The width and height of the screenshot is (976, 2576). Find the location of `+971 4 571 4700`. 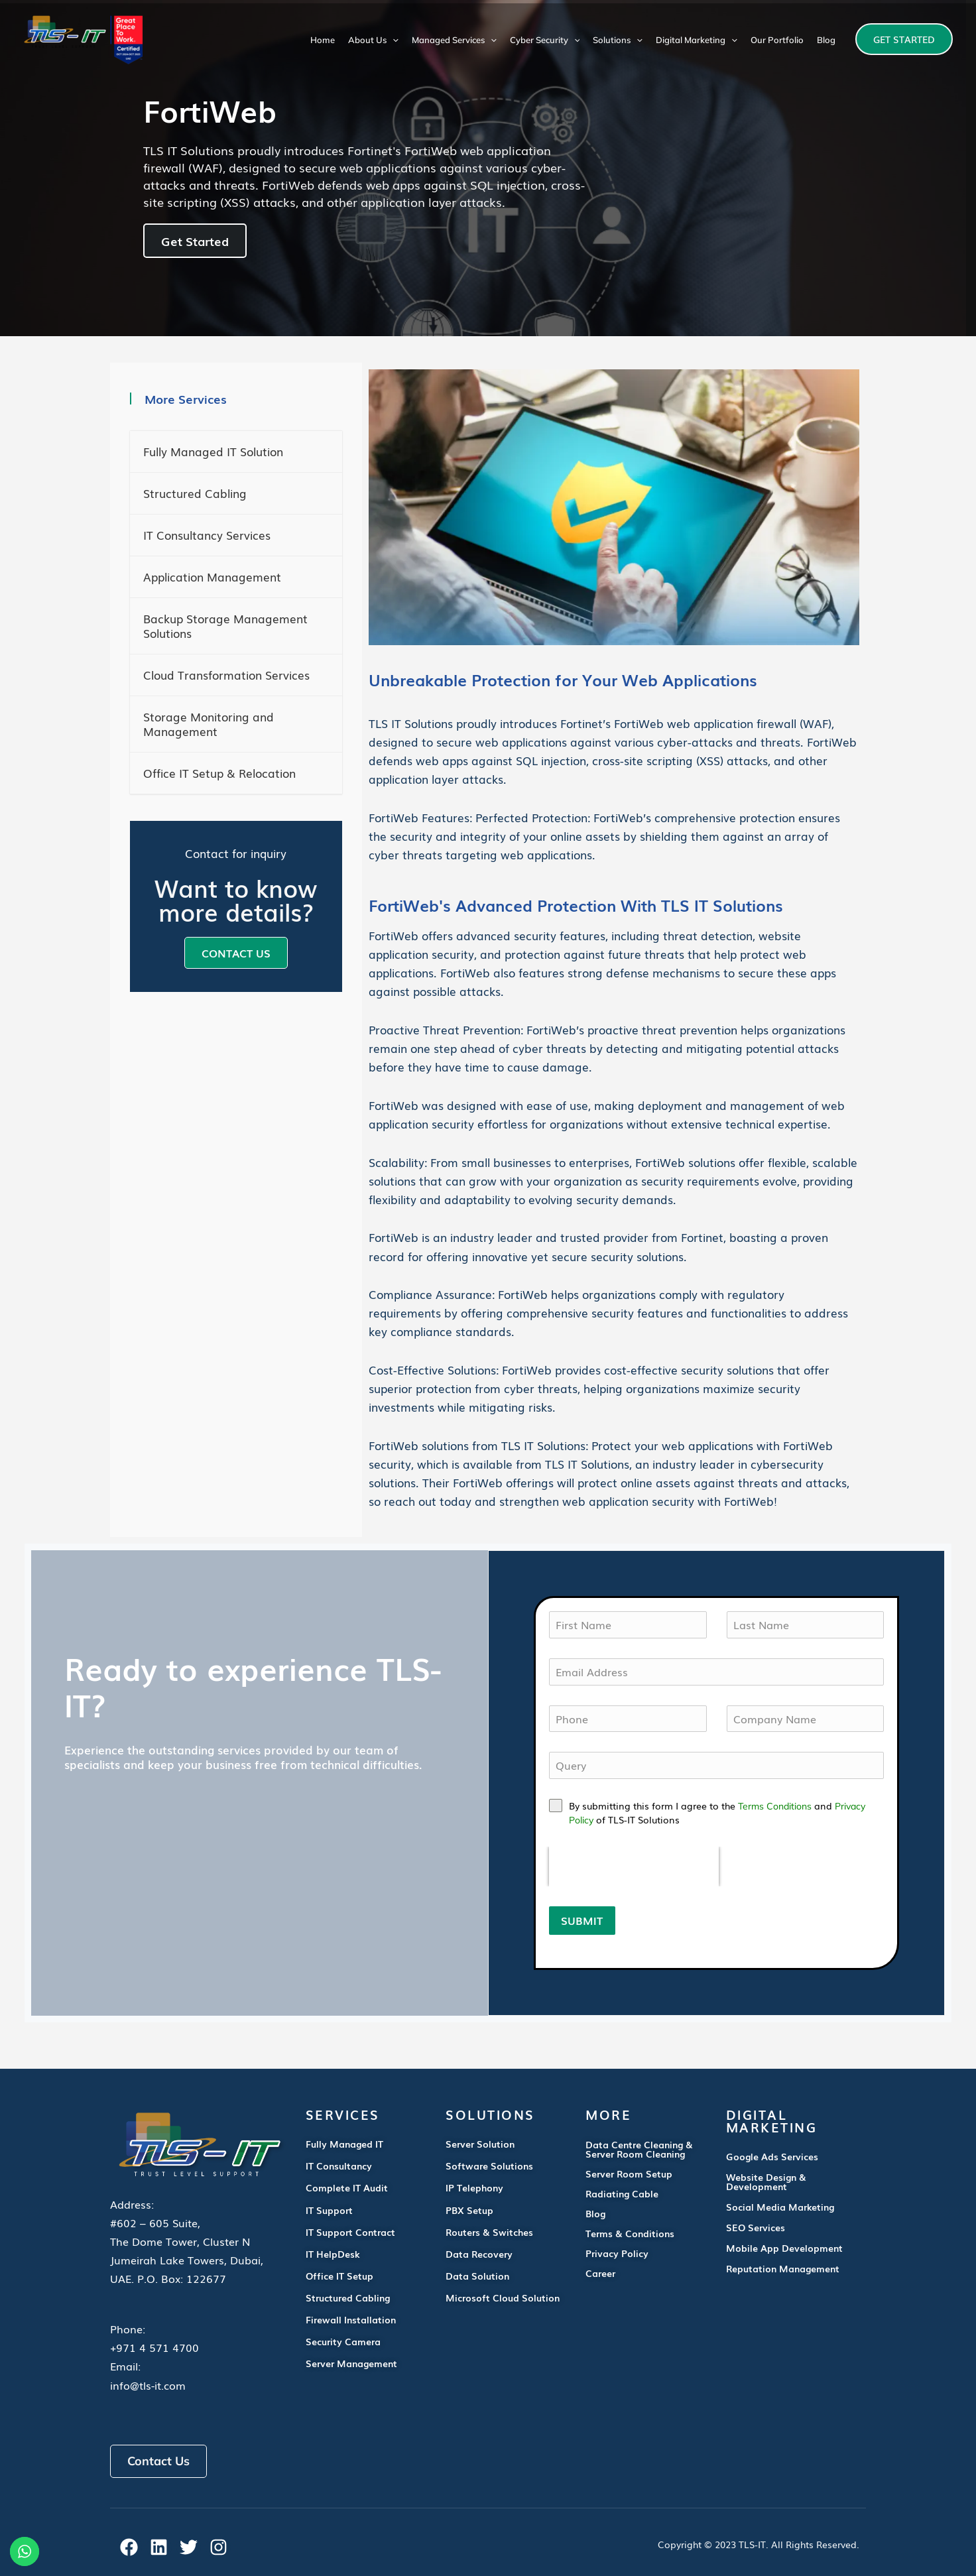

+971 4 571 4700 is located at coordinates (154, 2347).